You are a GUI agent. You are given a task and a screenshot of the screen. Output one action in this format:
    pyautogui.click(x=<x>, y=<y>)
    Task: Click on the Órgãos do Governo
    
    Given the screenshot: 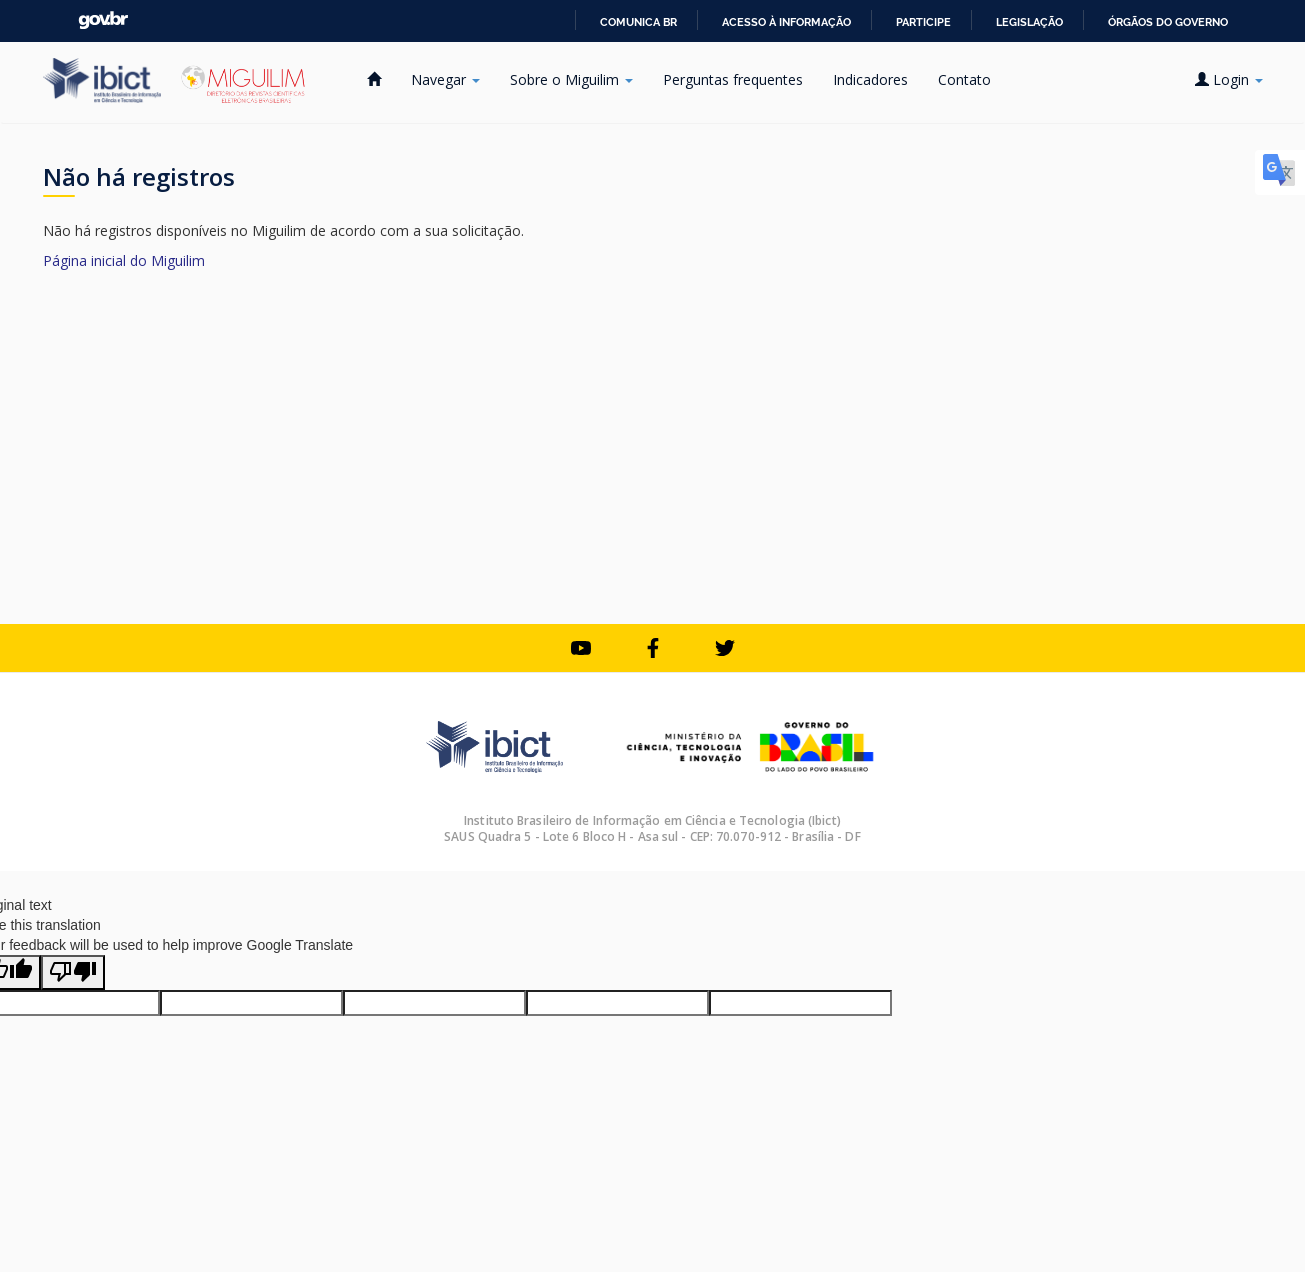 What is the action you would take?
    pyautogui.click(x=1168, y=22)
    